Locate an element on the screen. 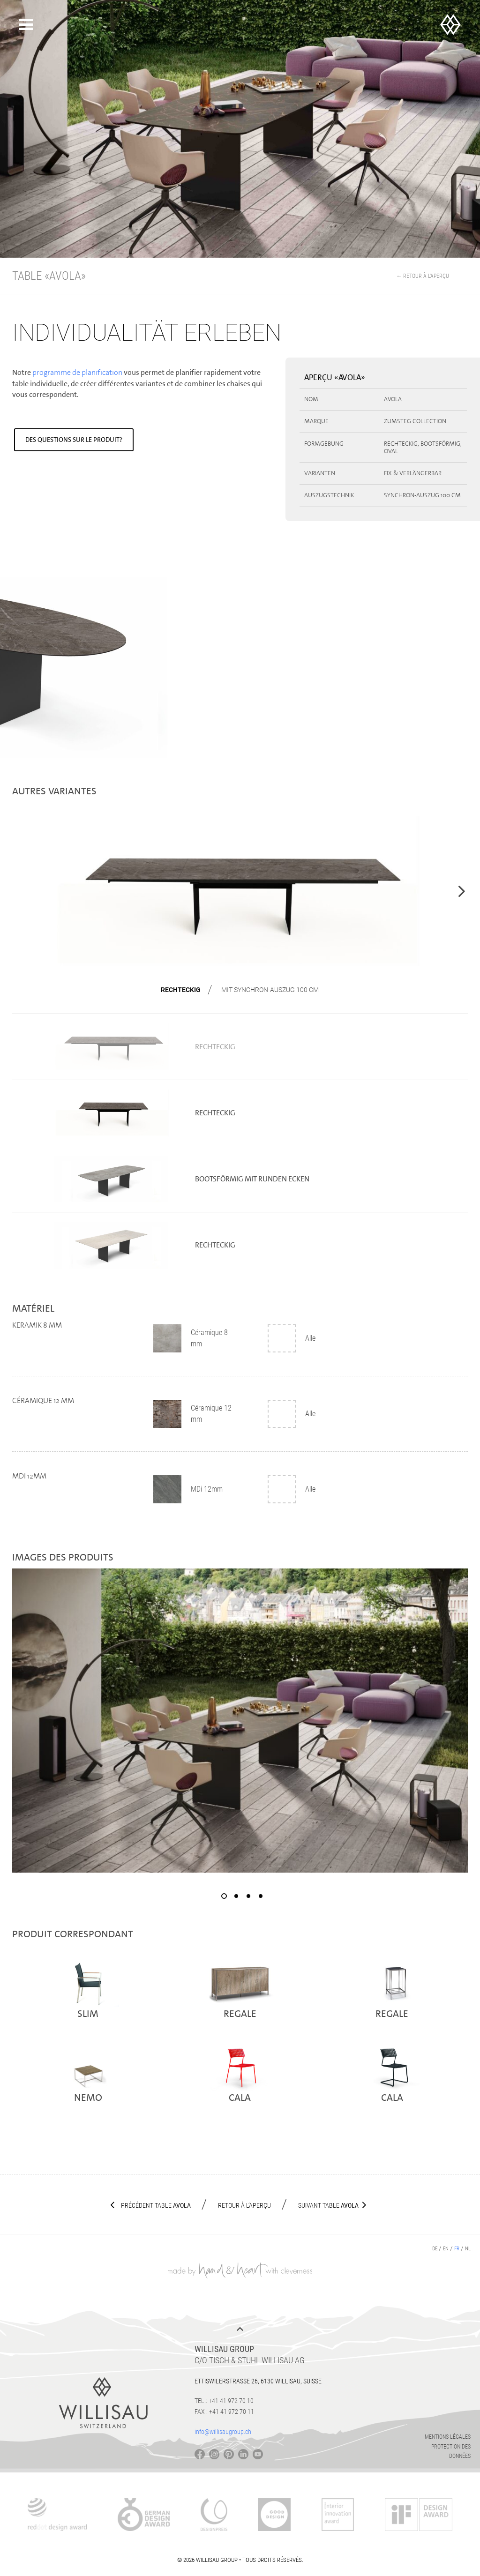  en is located at coordinates (446, 2249).